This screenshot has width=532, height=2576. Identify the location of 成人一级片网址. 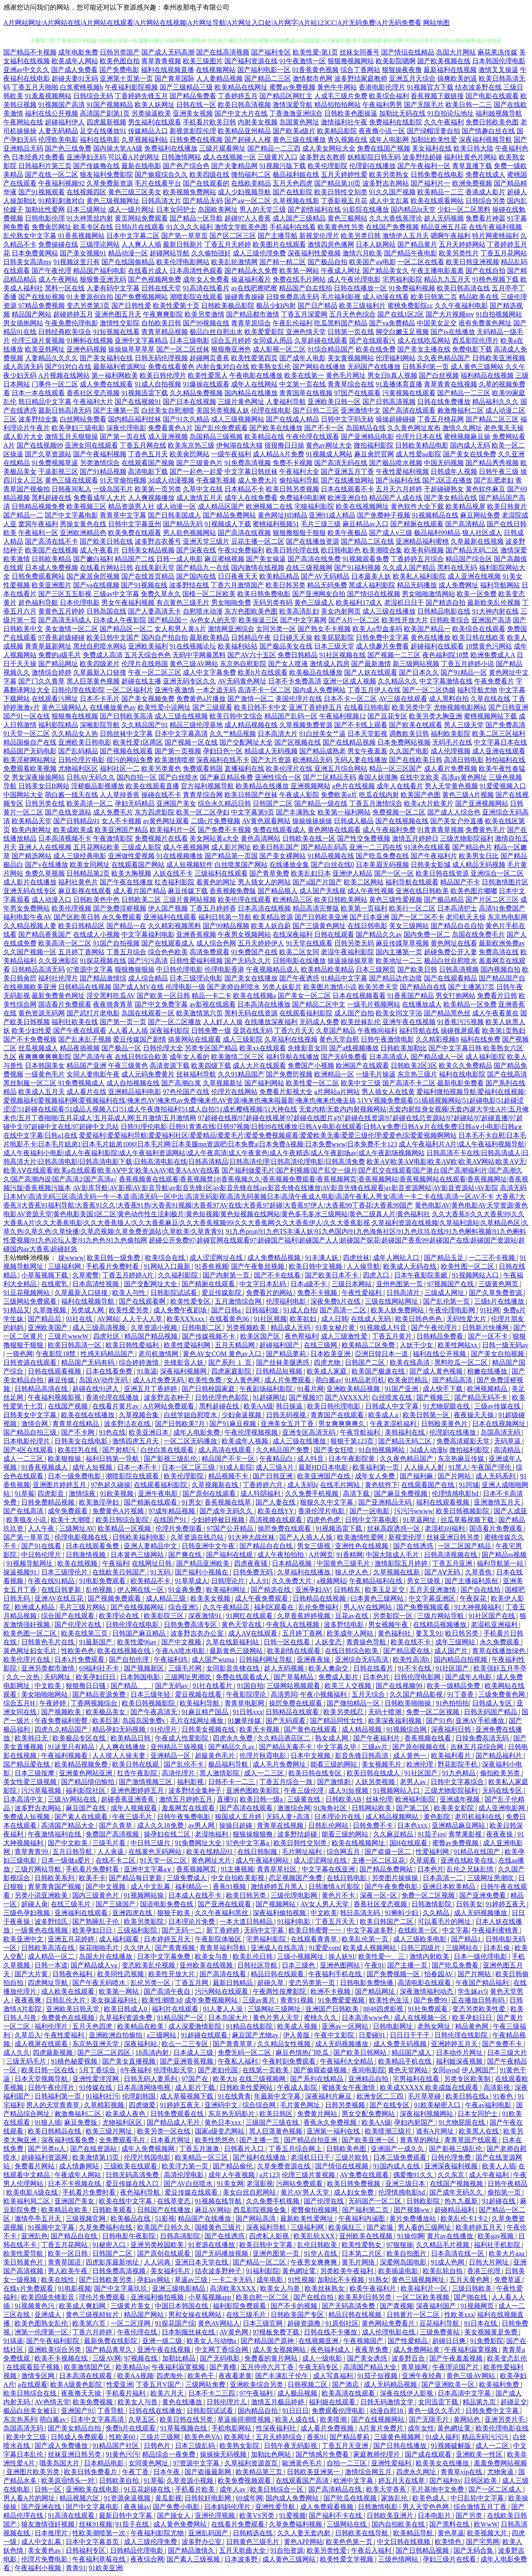
(131, 209).